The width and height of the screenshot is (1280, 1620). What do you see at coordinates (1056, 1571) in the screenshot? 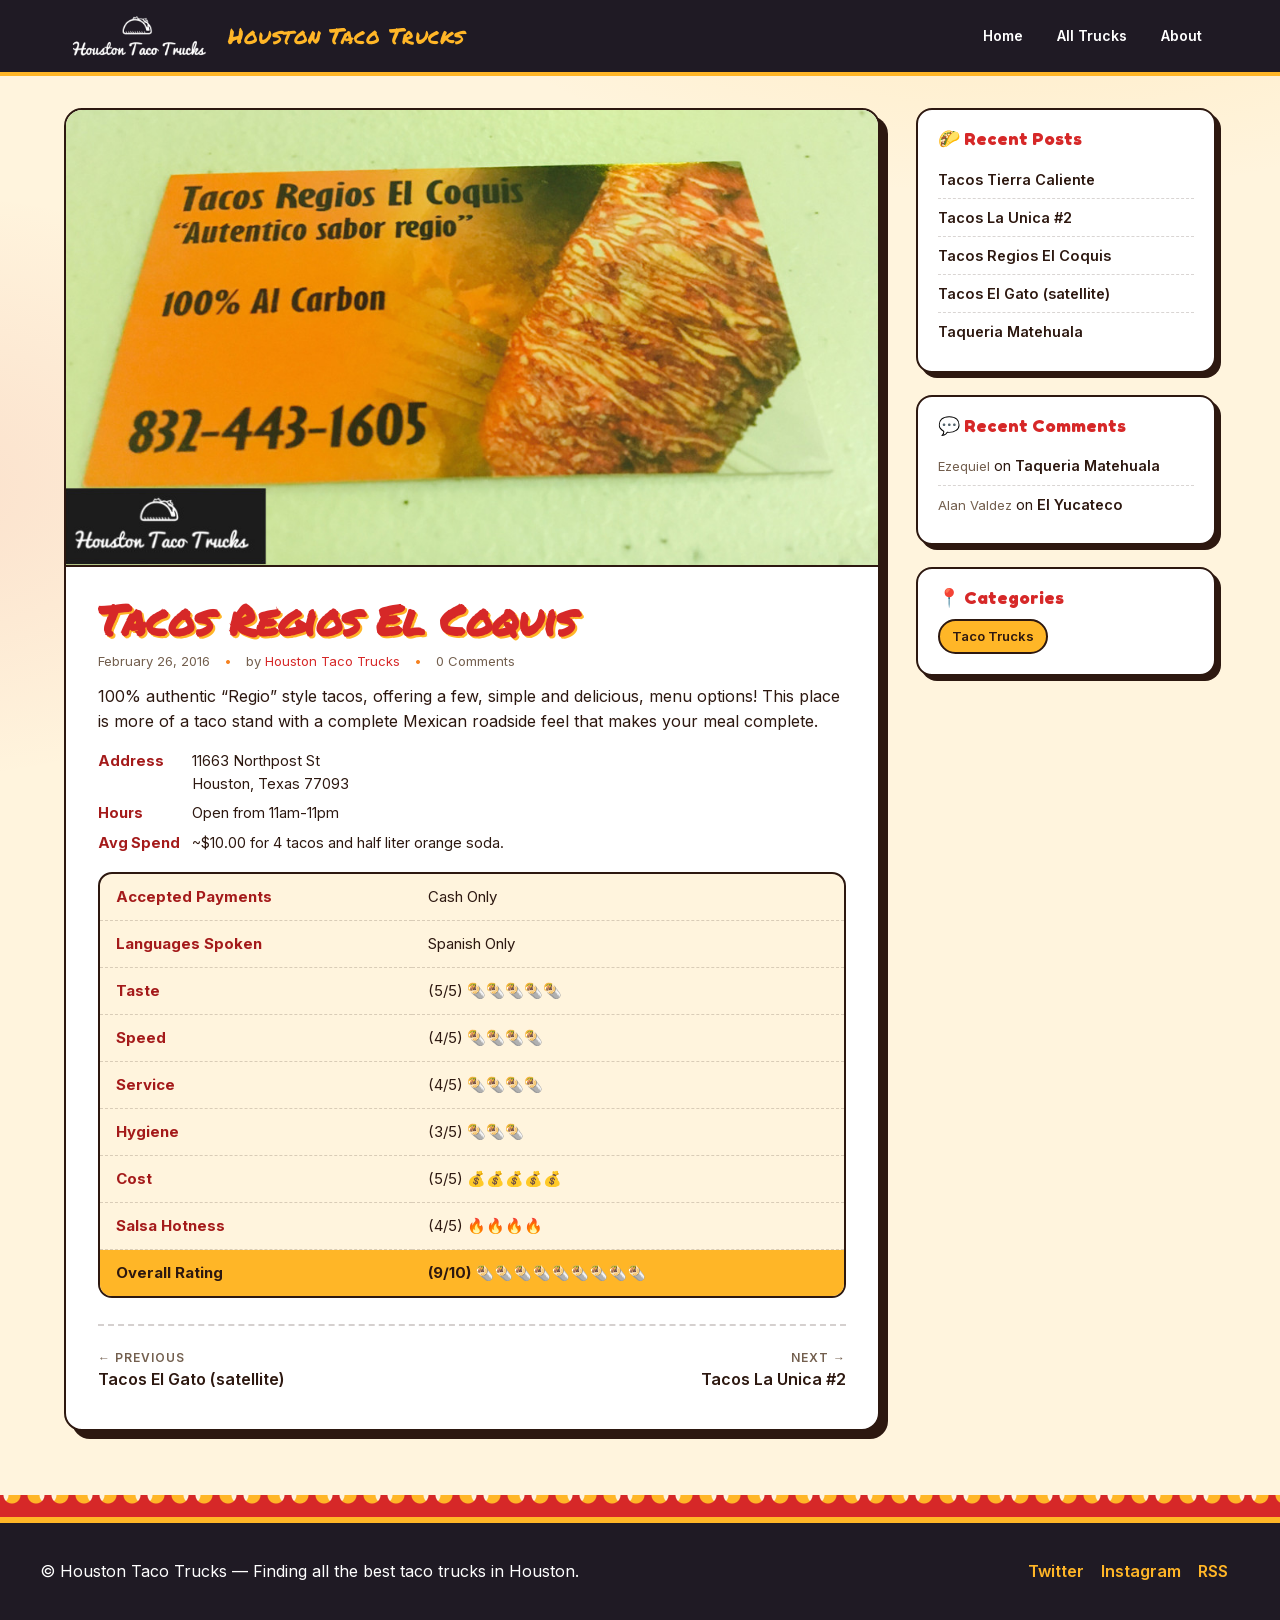
I see `Twitter` at bounding box center [1056, 1571].